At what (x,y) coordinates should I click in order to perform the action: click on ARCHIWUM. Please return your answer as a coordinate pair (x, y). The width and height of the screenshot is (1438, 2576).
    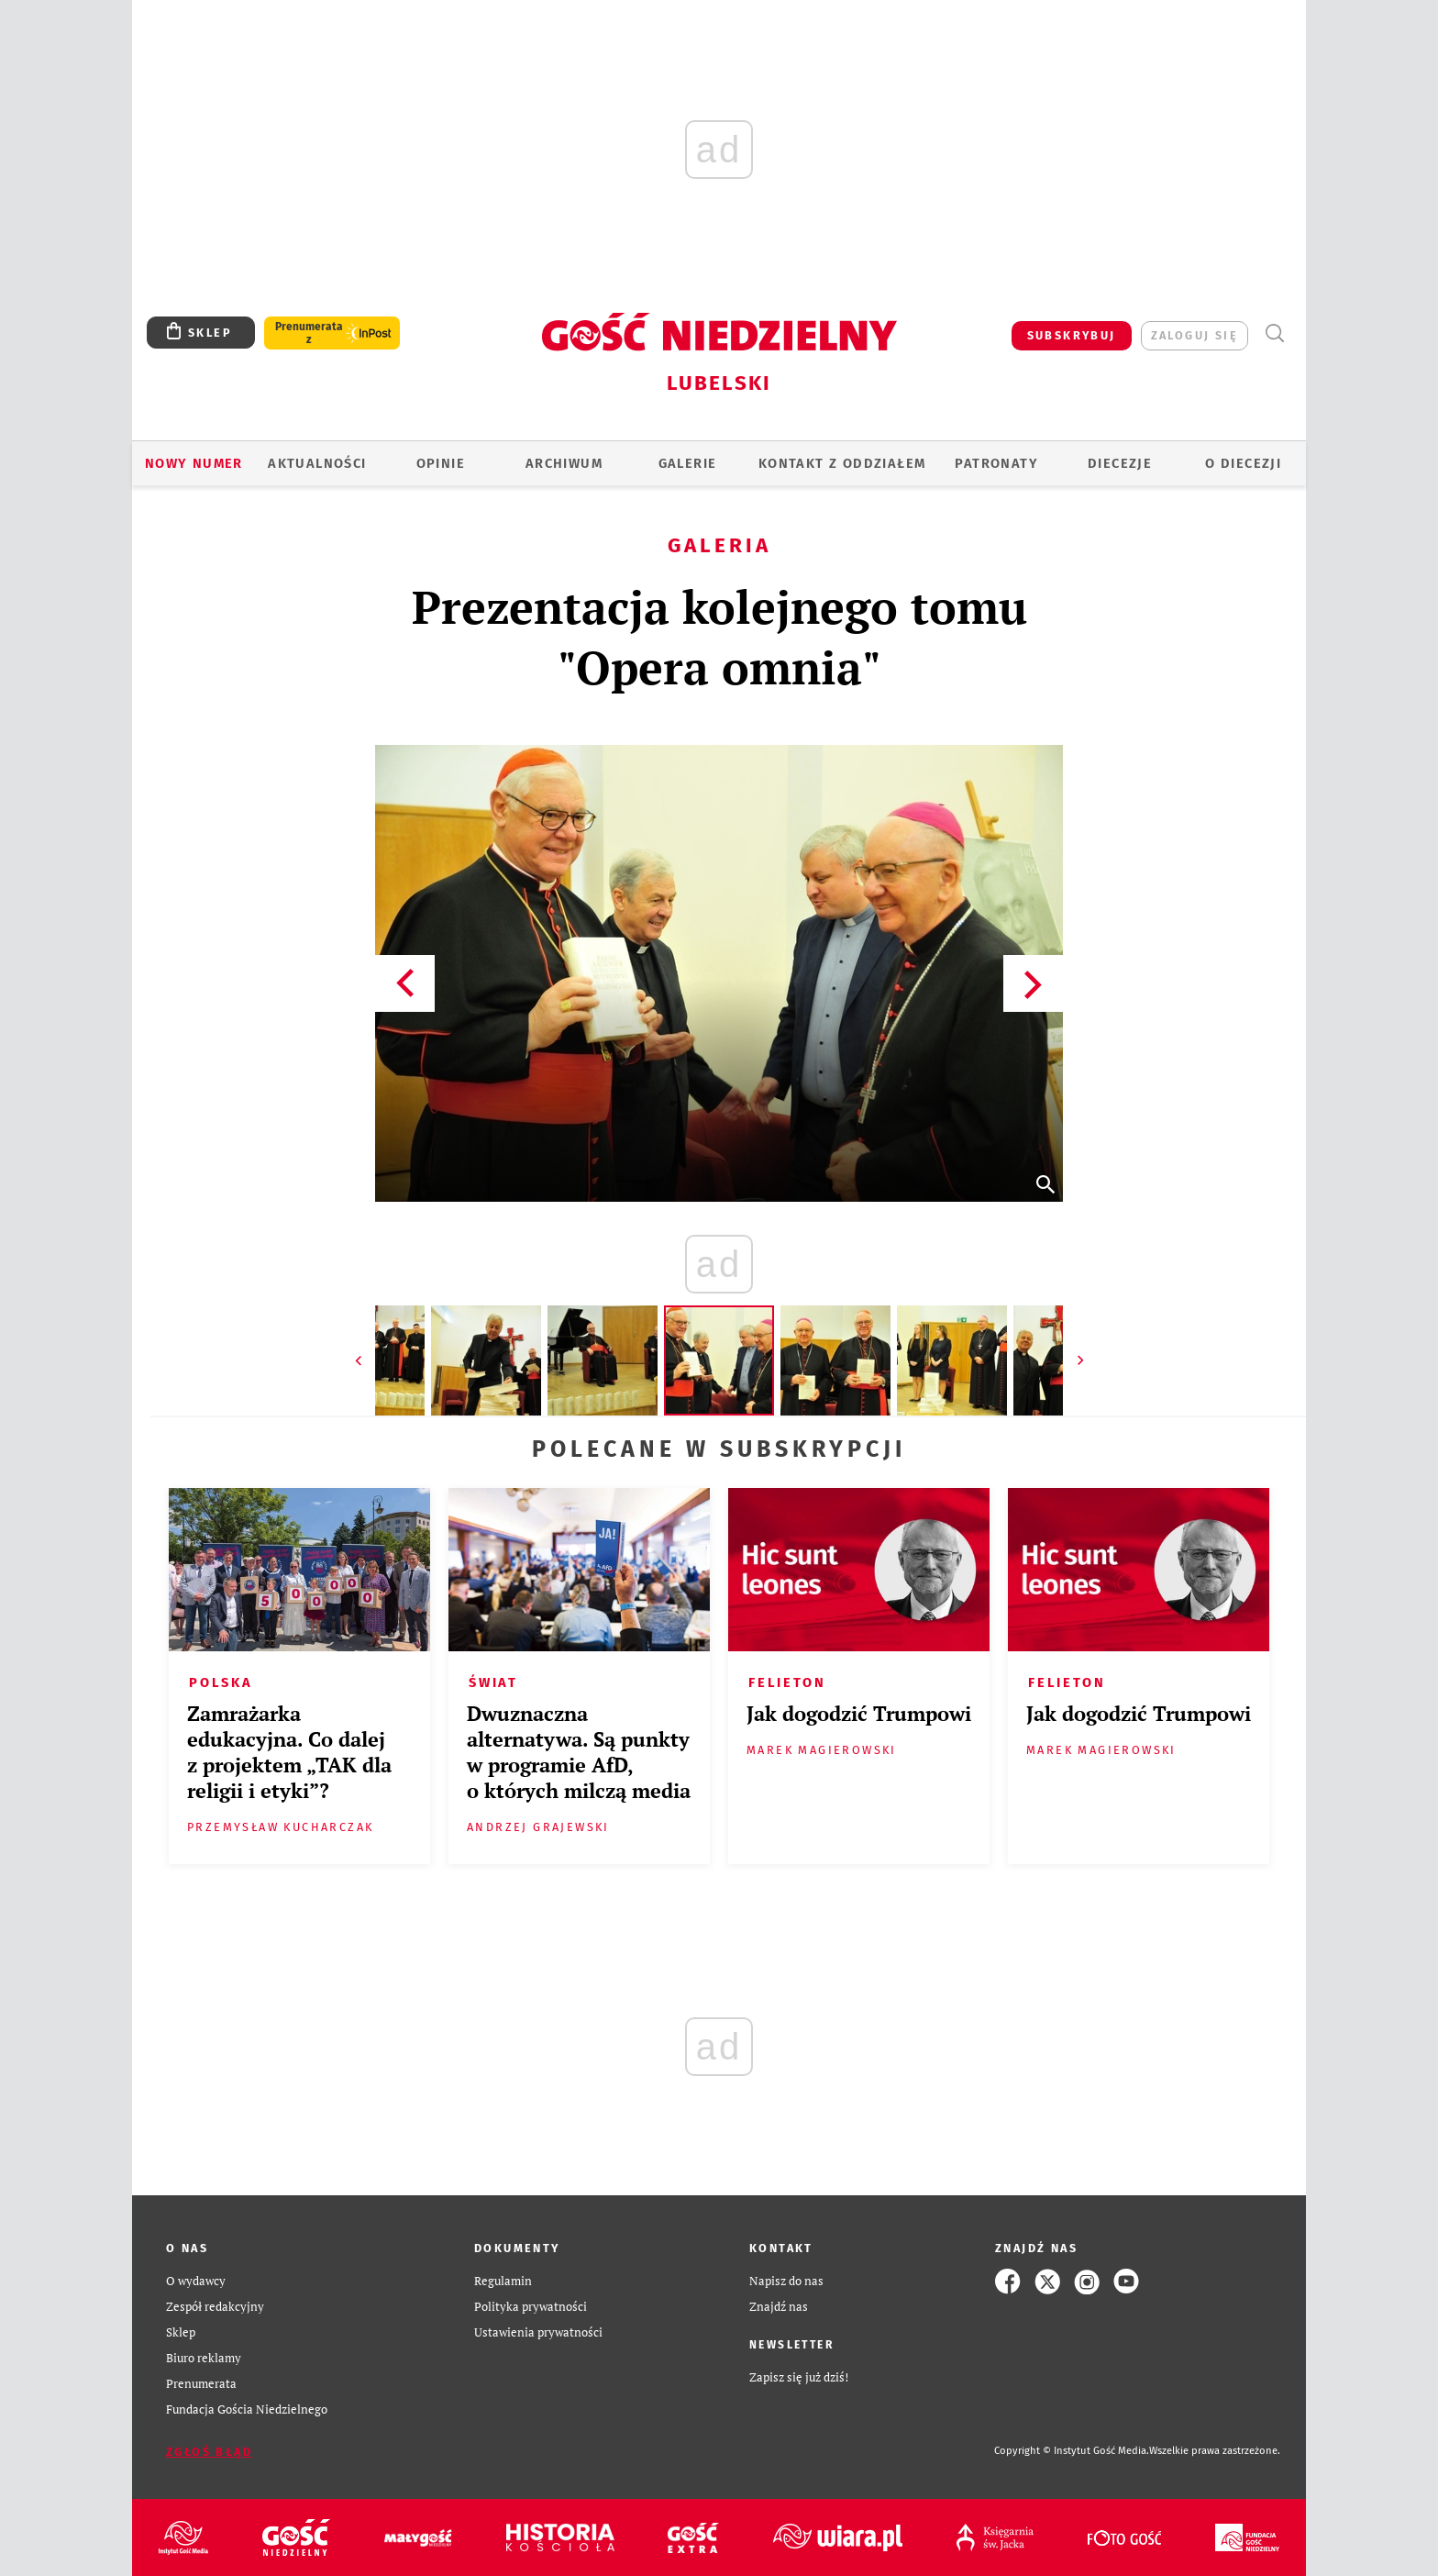
    Looking at the image, I should click on (564, 463).